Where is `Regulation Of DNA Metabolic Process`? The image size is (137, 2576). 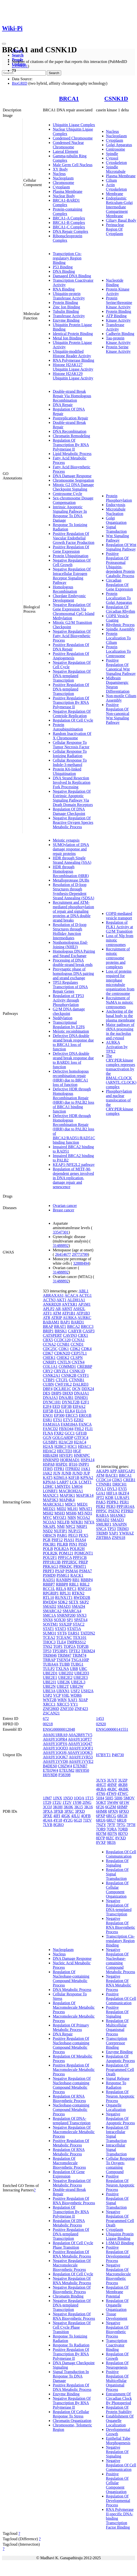
Regulation Of DNA Metabolic Process is located at coordinates (69, 2223).